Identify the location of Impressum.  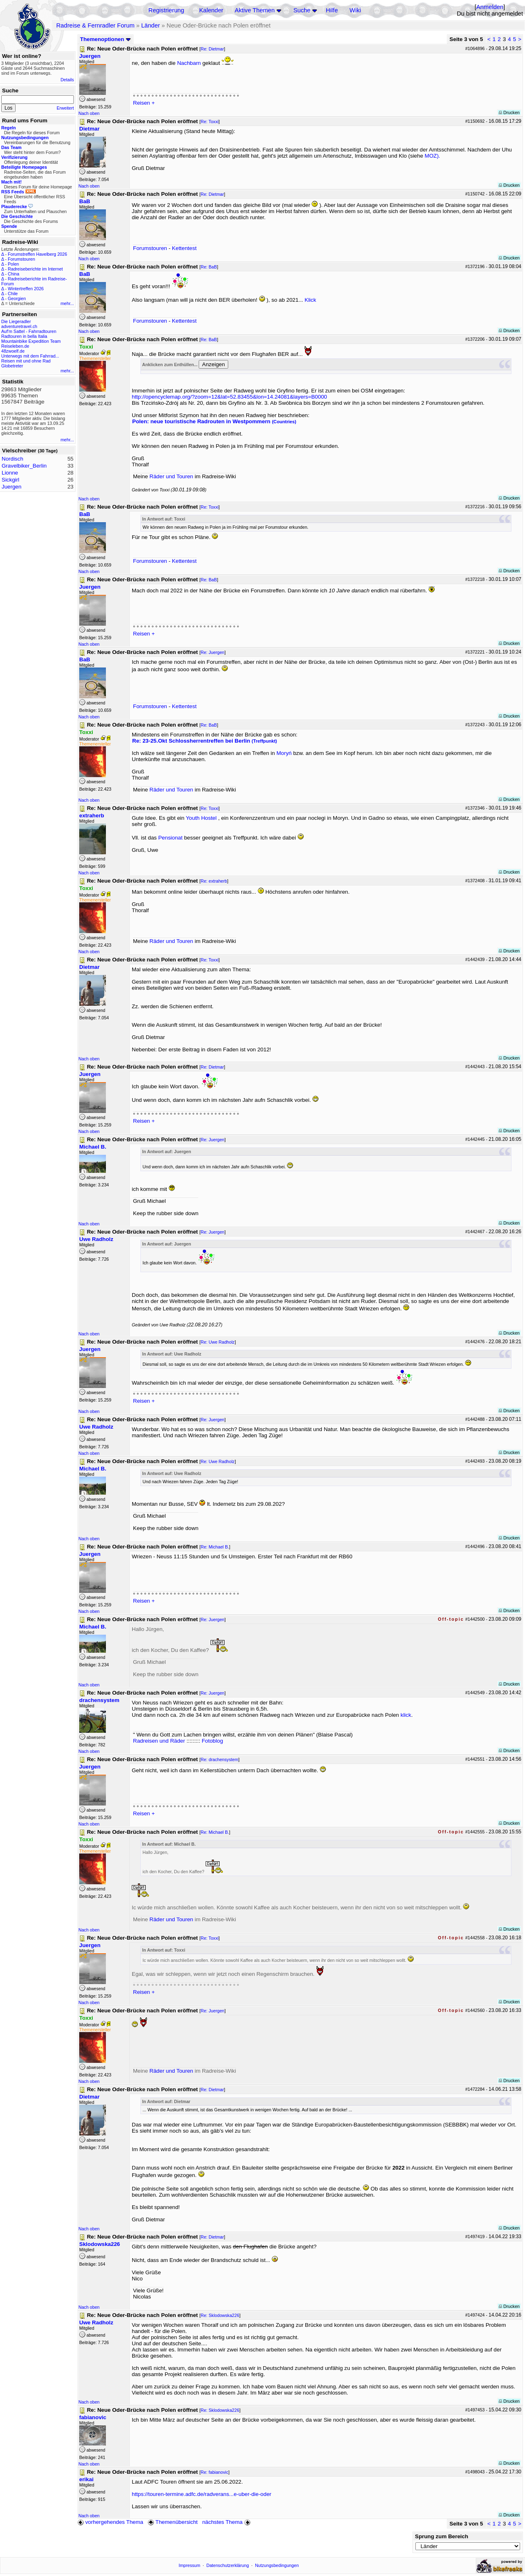
(189, 2565).